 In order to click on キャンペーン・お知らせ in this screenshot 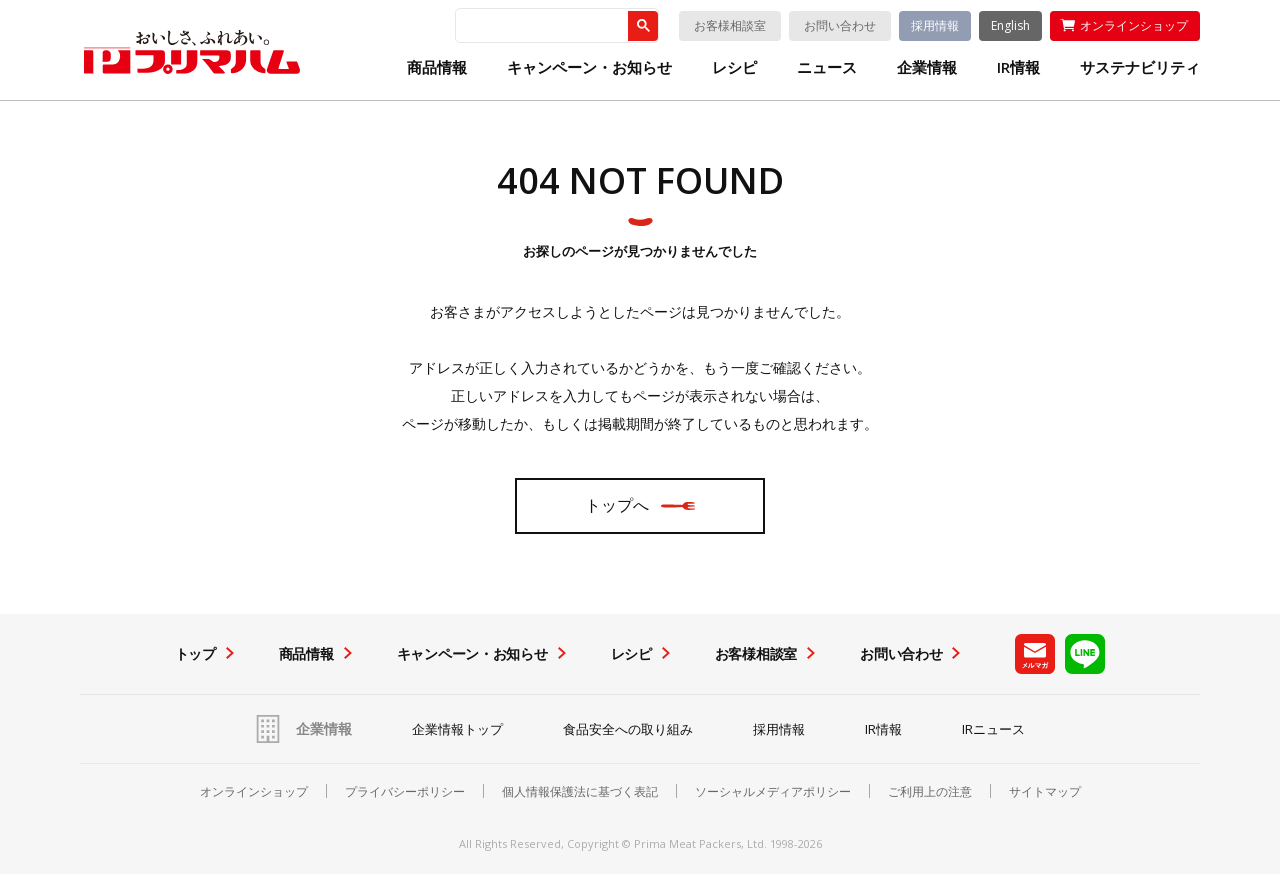, I will do `click(589, 67)`.